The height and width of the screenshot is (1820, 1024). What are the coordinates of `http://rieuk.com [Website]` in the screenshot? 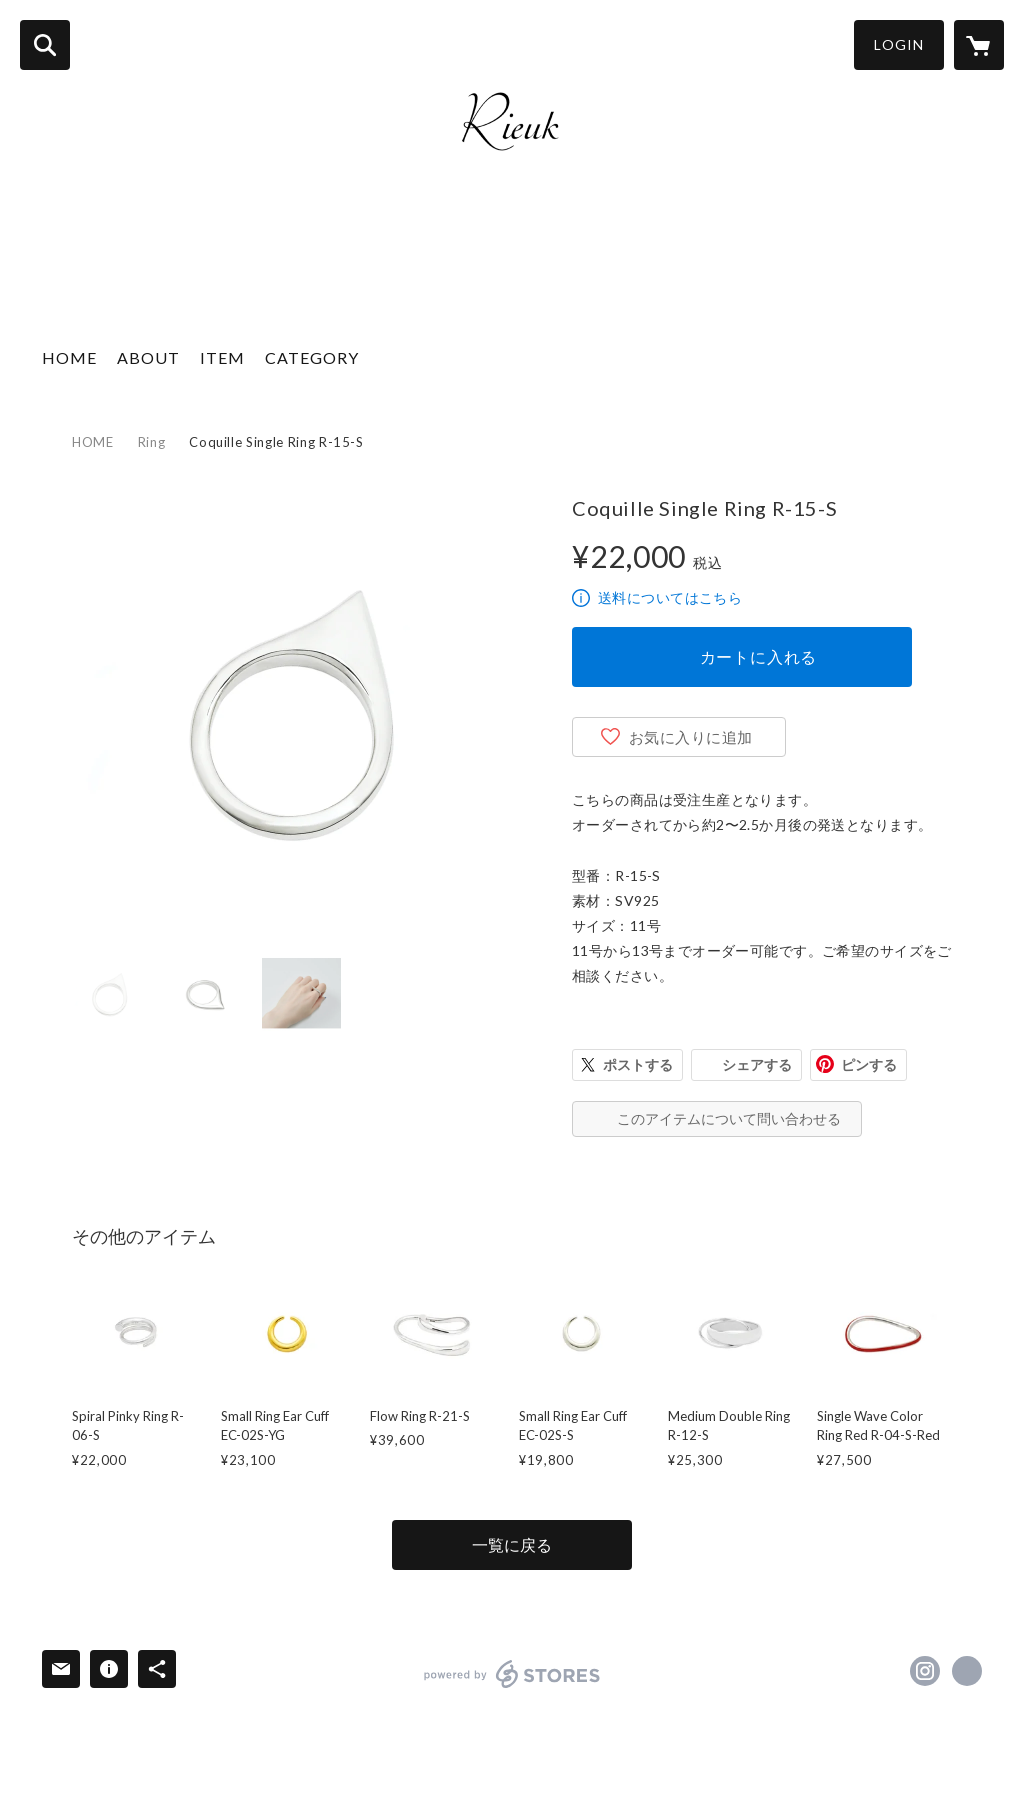 It's located at (967, 1671).